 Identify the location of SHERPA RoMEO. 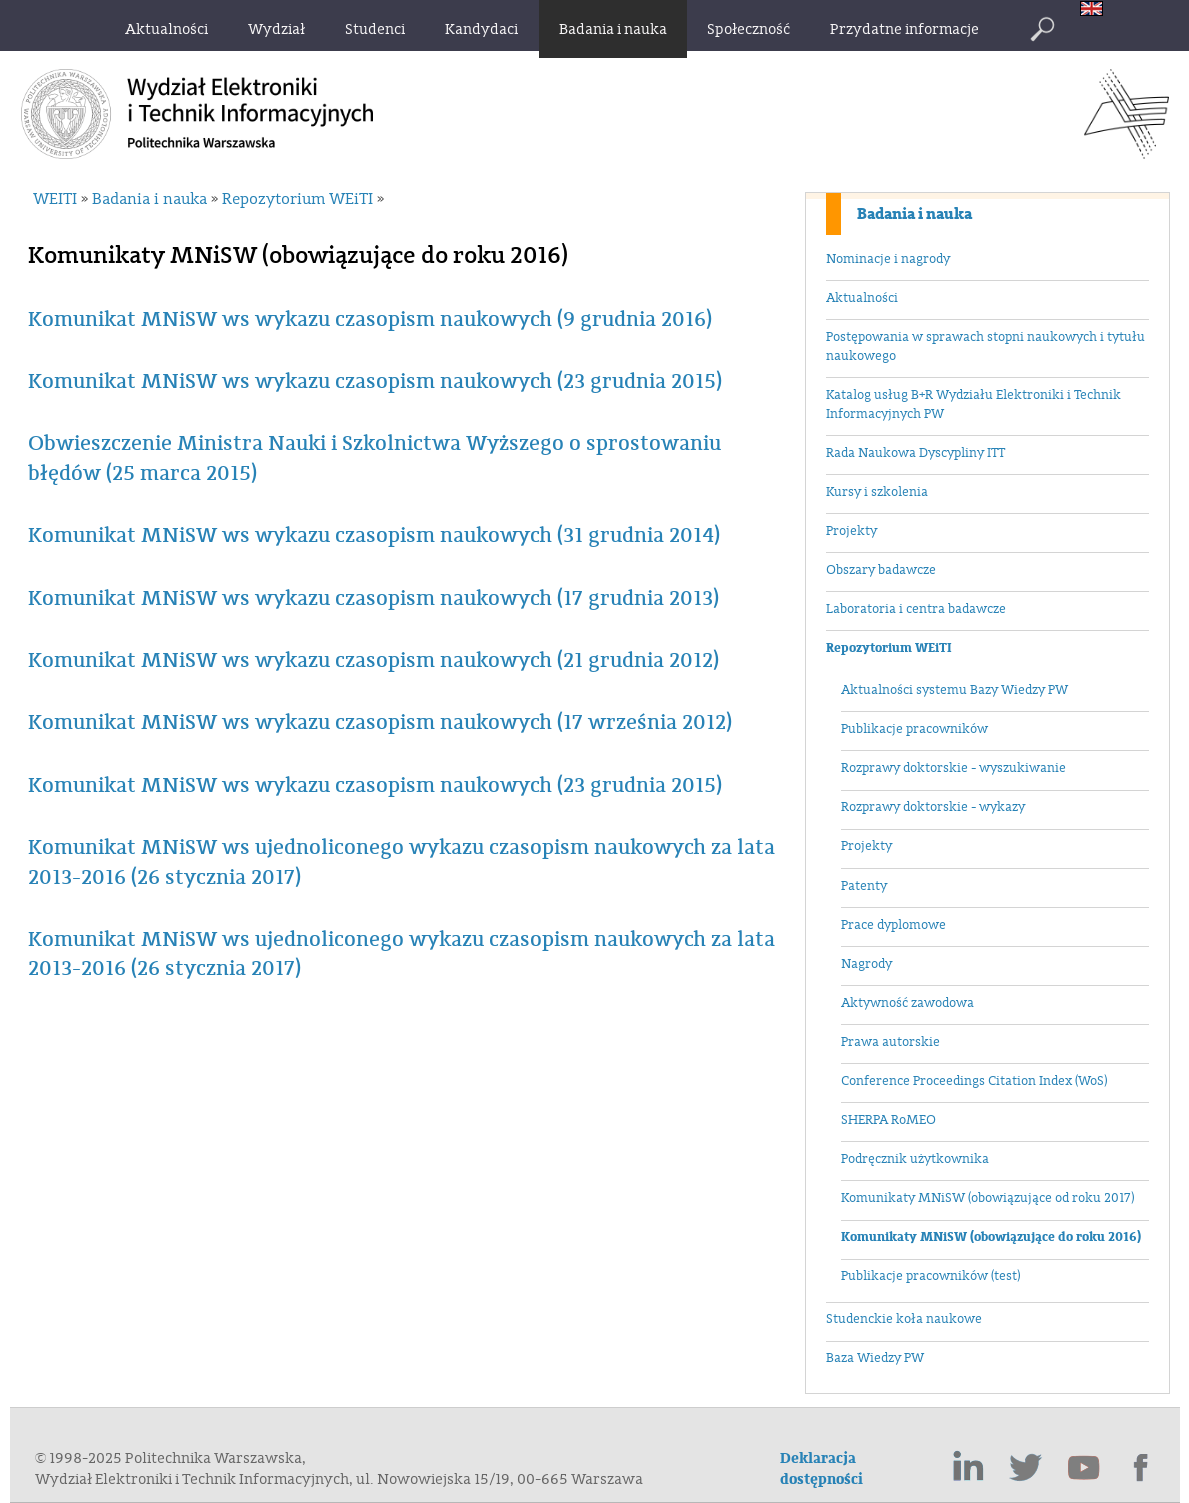
(888, 1120).